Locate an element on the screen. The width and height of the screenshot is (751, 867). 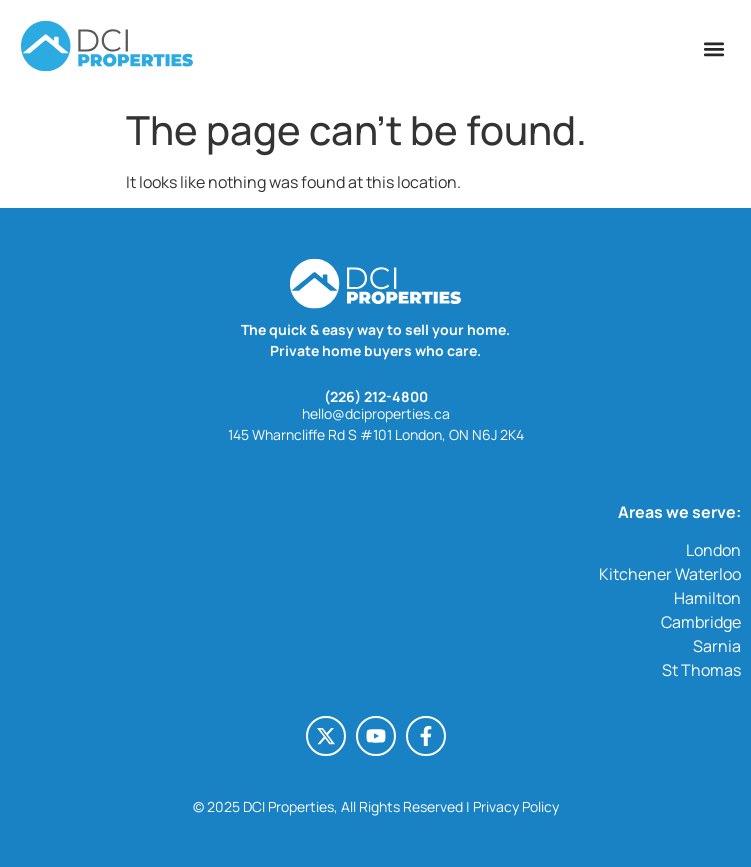
St Thomas is located at coordinates (701, 670).